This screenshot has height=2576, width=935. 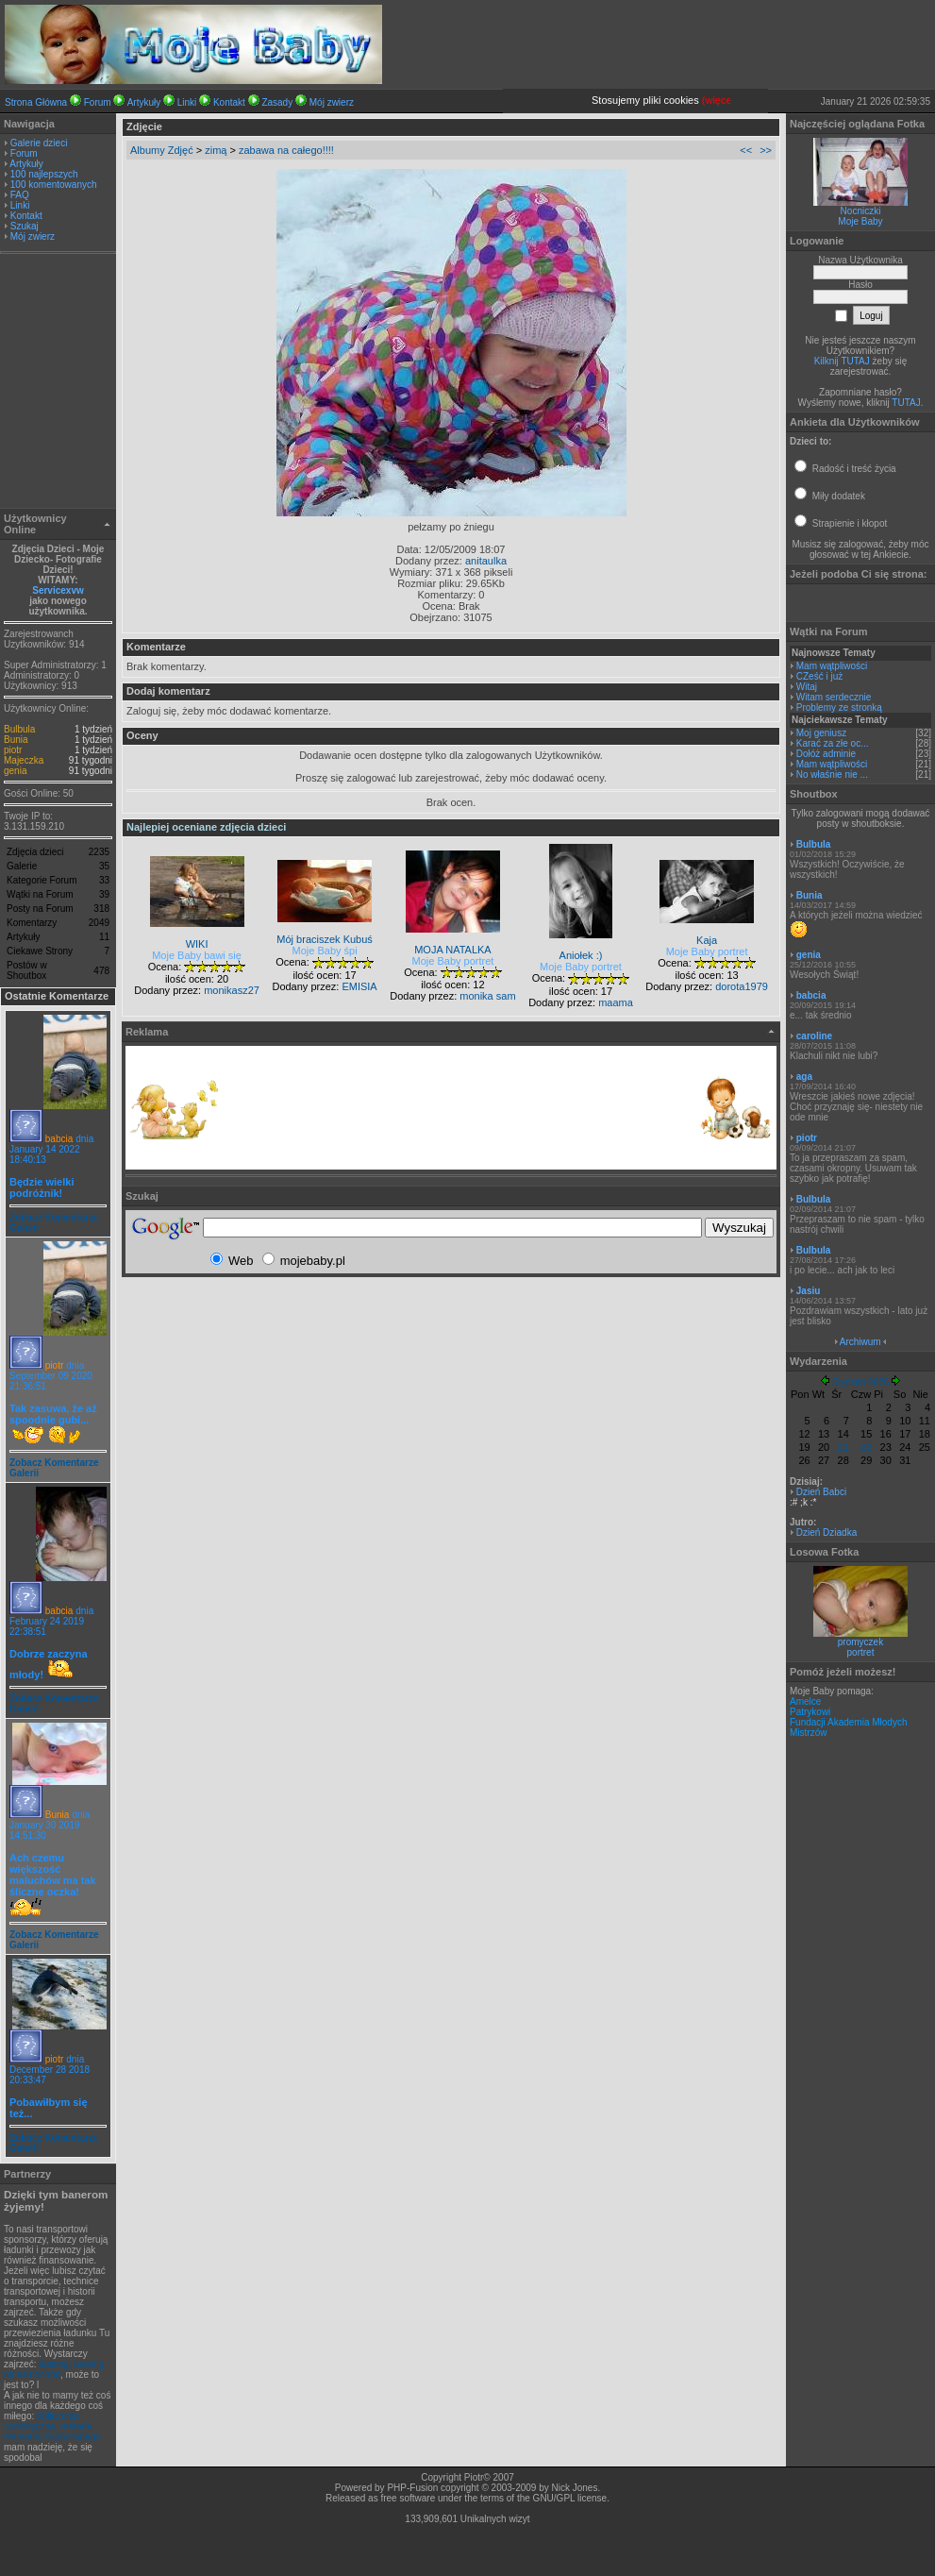 What do you see at coordinates (16, 739) in the screenshot?
I see `Bunia` at bounding box center [16, 739].